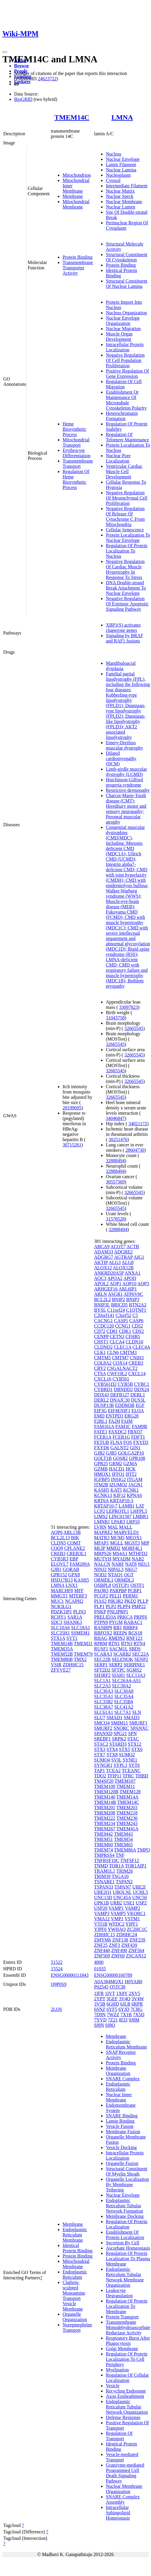 Image resolution: width=151 pixels, height=2576 pixels. Describe the element at coordinates (62, 1579) in the screenshot. I see `HSD17B13` at that location.